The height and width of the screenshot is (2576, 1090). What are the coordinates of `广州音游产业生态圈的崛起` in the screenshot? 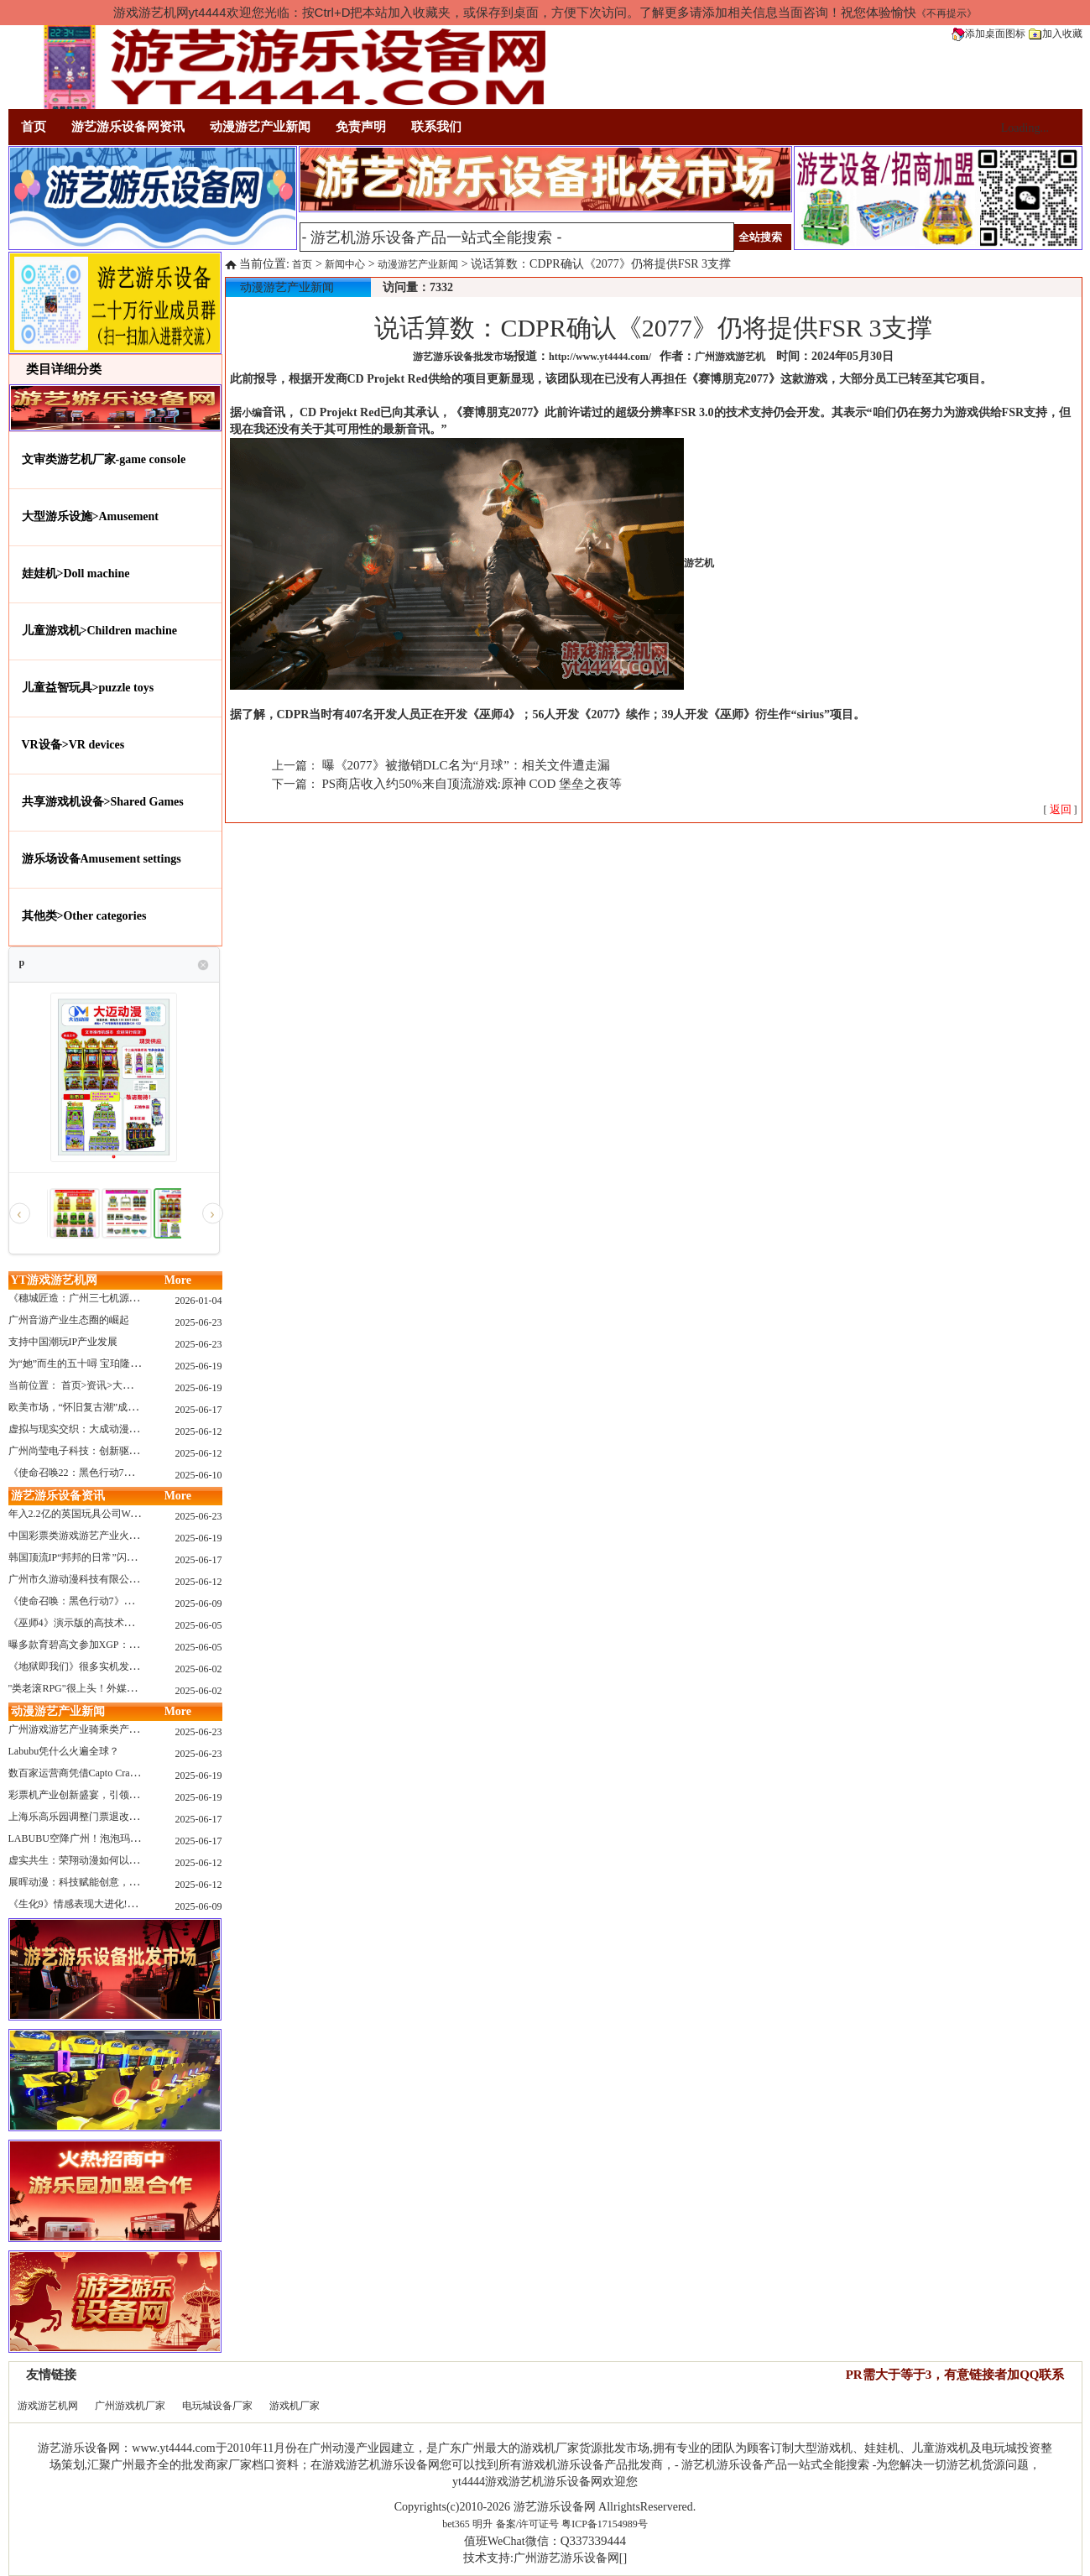 It's located at (68, 1320).